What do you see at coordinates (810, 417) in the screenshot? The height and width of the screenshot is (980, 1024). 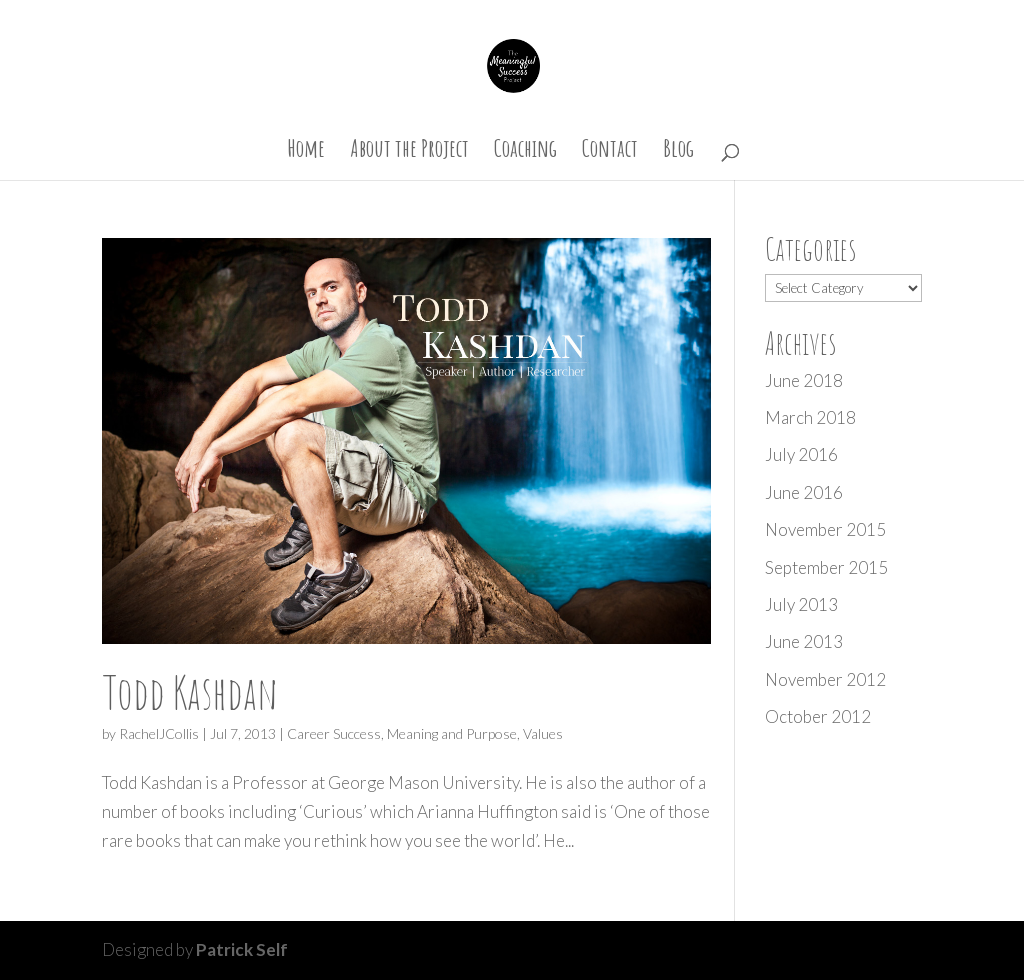 I see `March 2018` at bounding box center [810, 417].